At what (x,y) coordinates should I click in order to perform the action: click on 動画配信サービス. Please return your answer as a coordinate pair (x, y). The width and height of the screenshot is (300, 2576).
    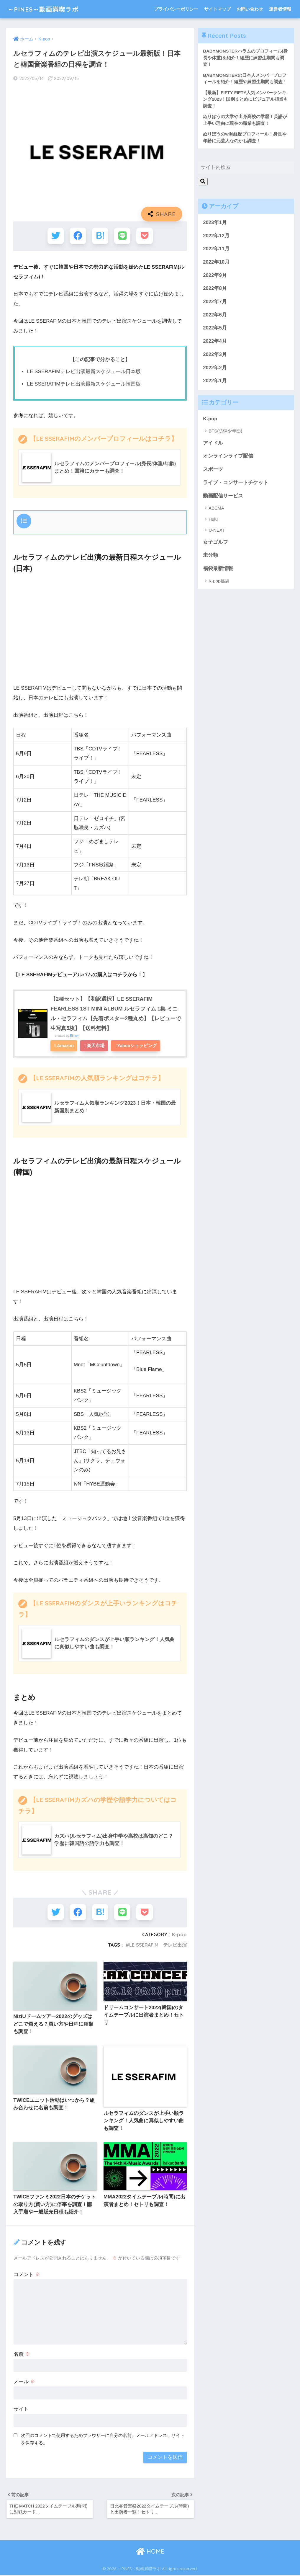
    Looking at the image, I should click on (223, 496).